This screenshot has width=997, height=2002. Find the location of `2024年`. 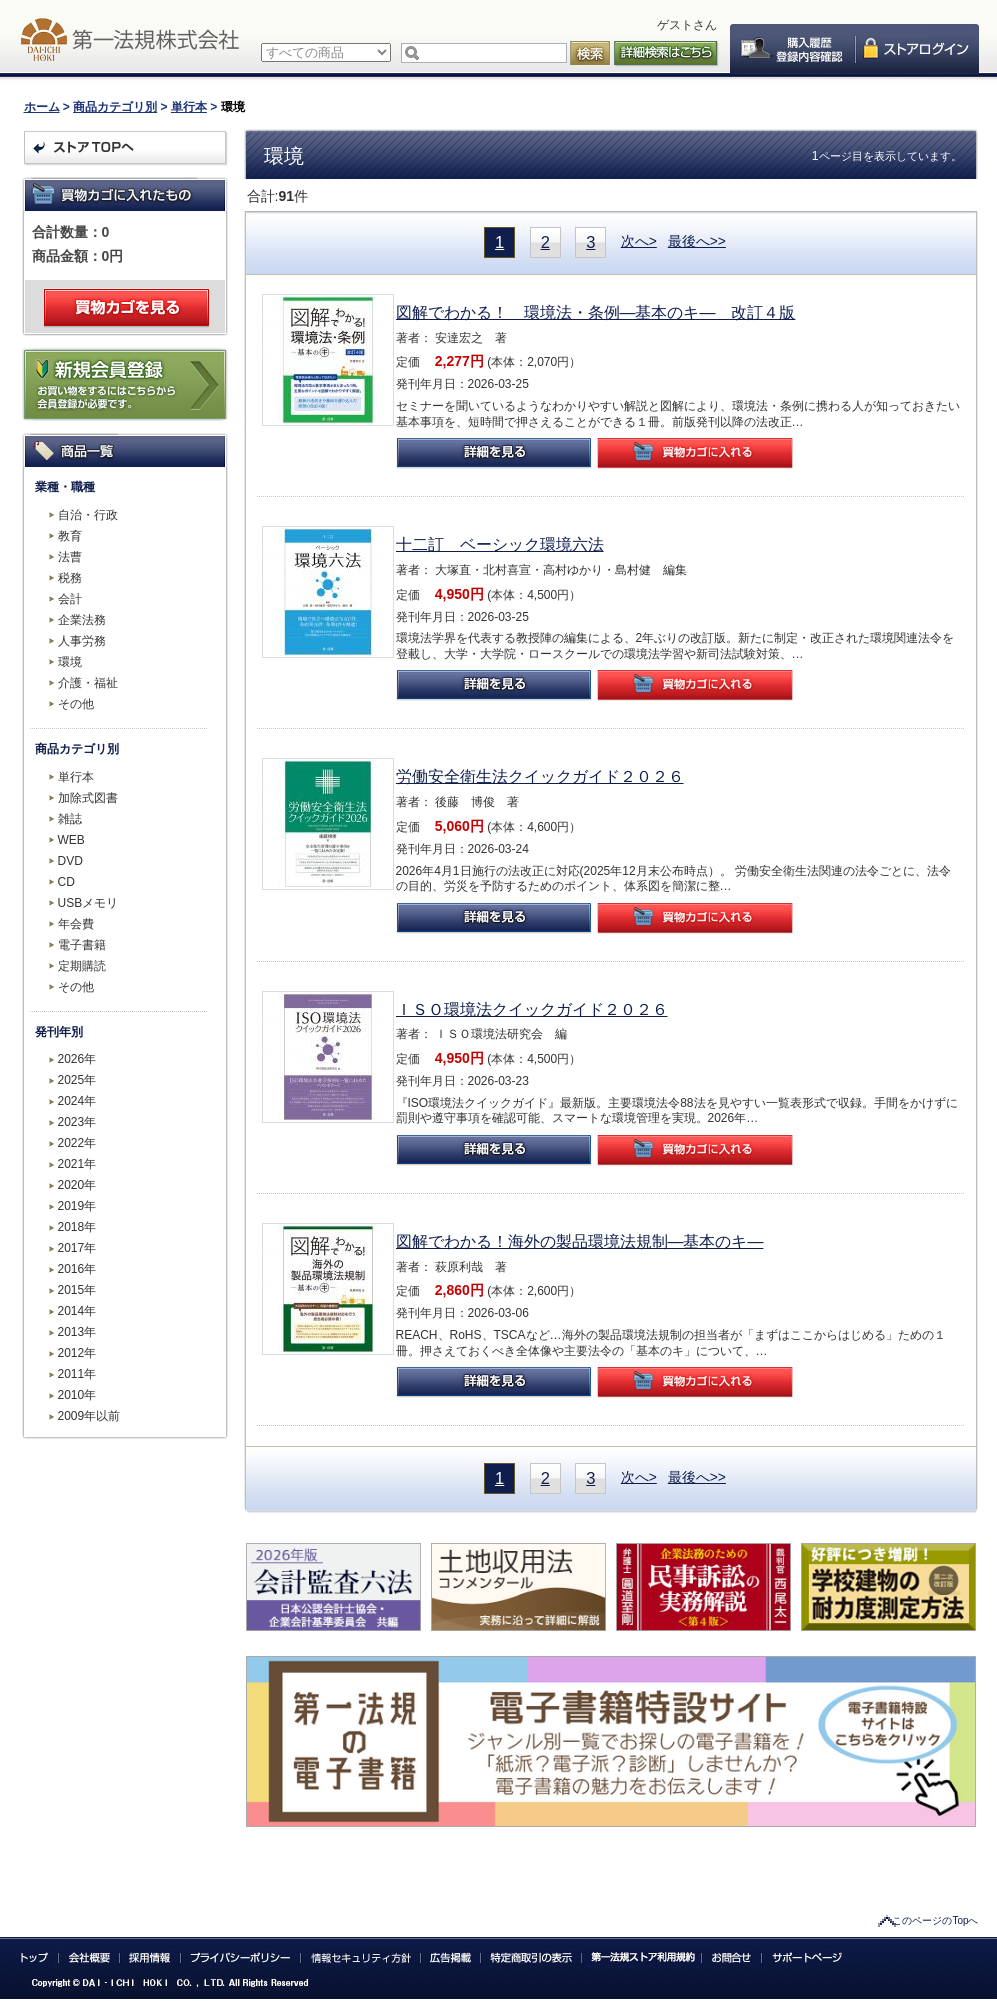

2024年 is located at coordinates (77, 1101).